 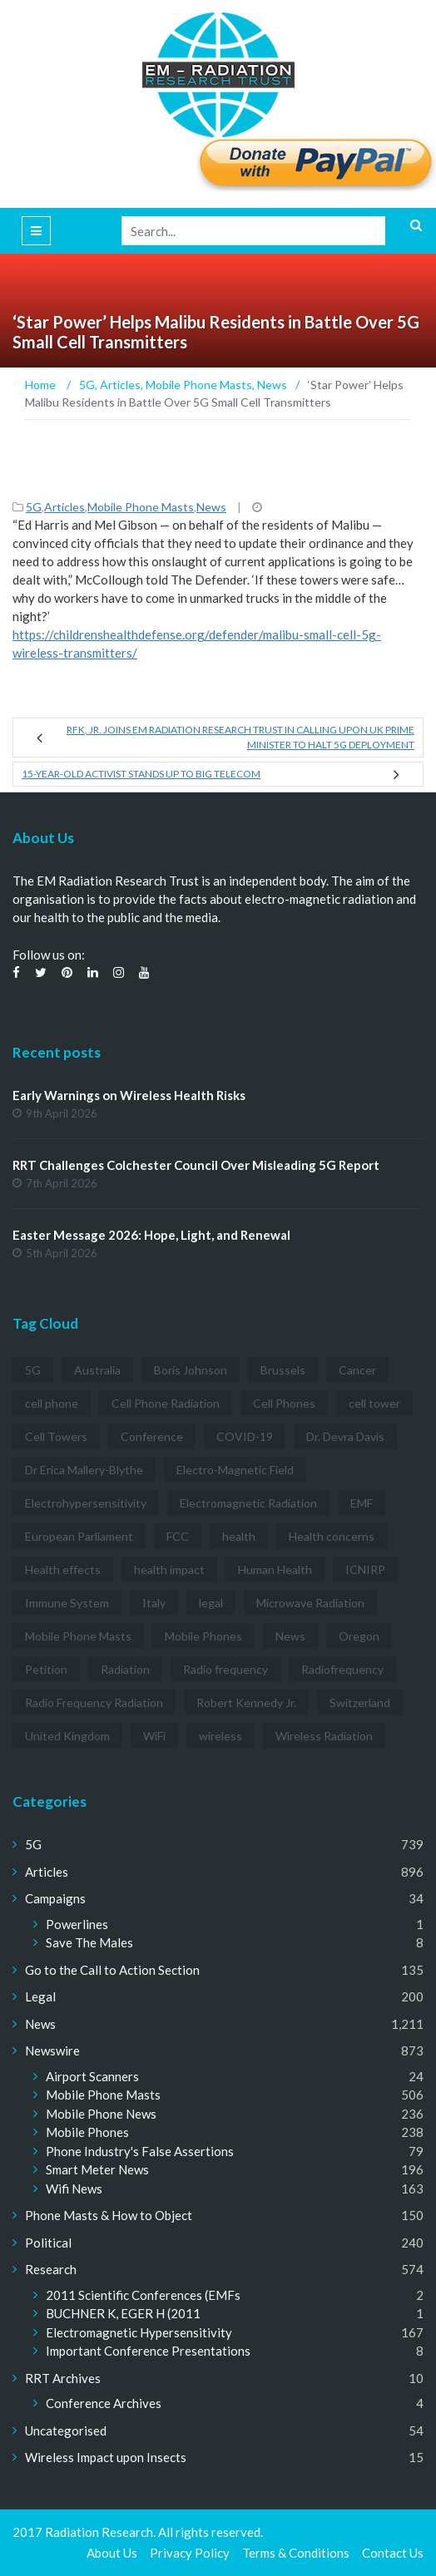 What do you see at coordinates (64, 507) in the screenshot?
I see `Articles` at bounding box center [64, 507].